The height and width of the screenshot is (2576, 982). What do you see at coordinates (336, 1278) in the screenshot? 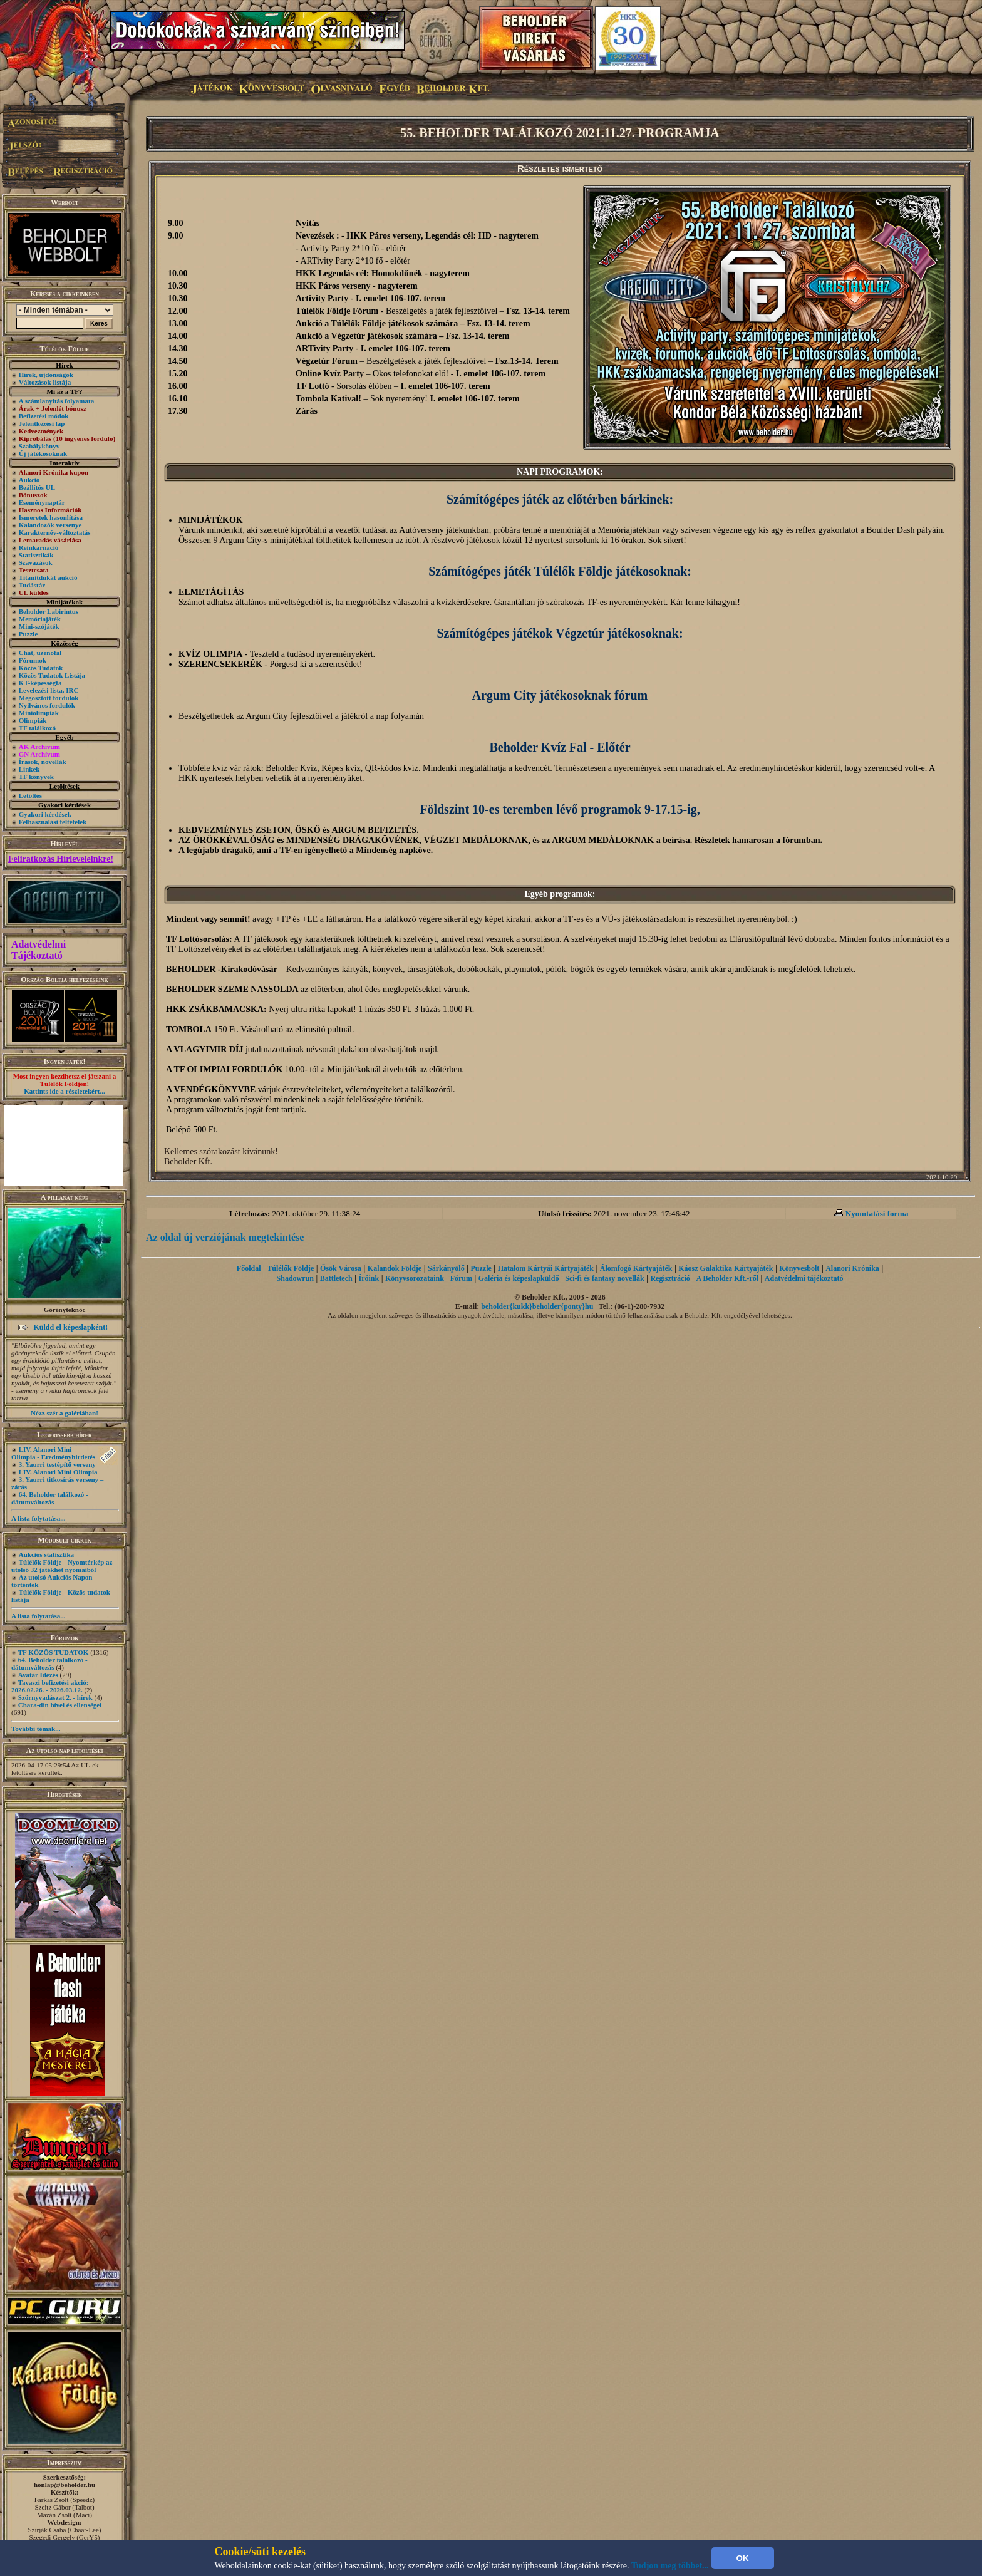
I see `Battletech` at bounding box center [336, 1278].